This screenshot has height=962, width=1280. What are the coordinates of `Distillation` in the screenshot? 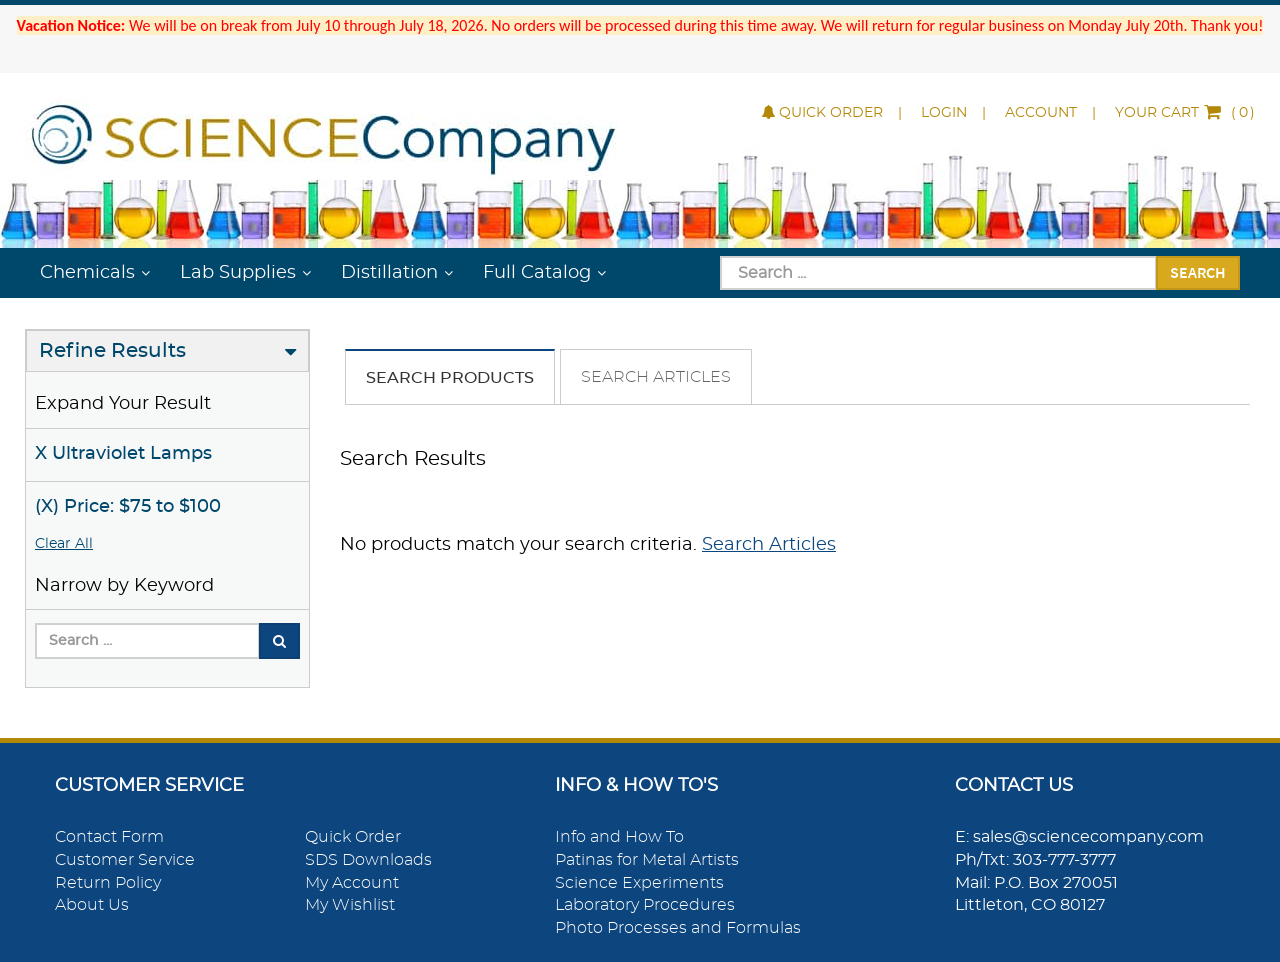 It's located at (389, 273).